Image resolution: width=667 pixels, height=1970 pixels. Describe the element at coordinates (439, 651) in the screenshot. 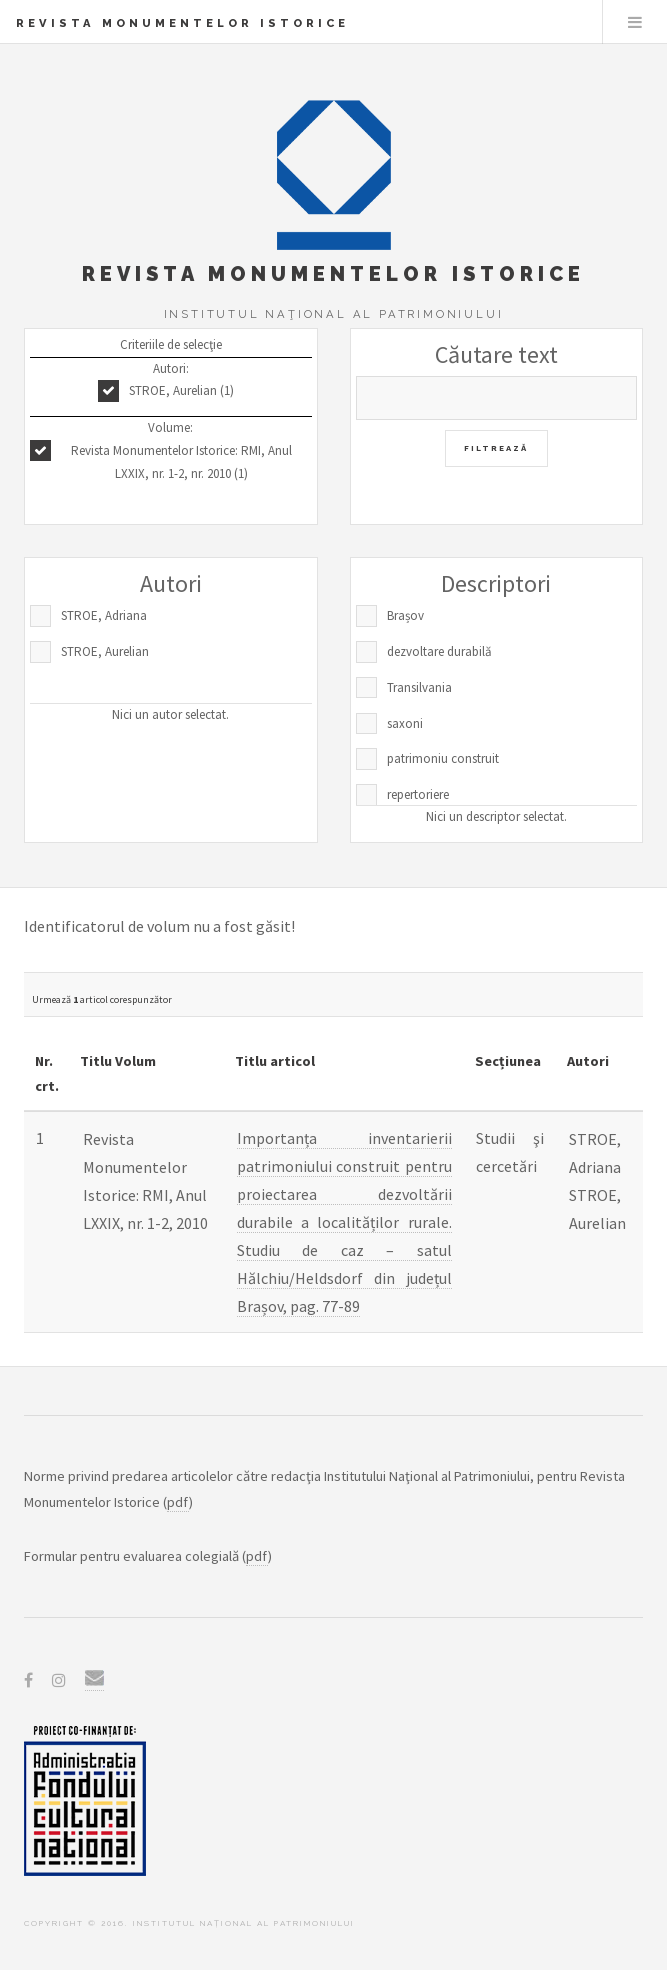

I see `dezvoltare durabilă` at that location.